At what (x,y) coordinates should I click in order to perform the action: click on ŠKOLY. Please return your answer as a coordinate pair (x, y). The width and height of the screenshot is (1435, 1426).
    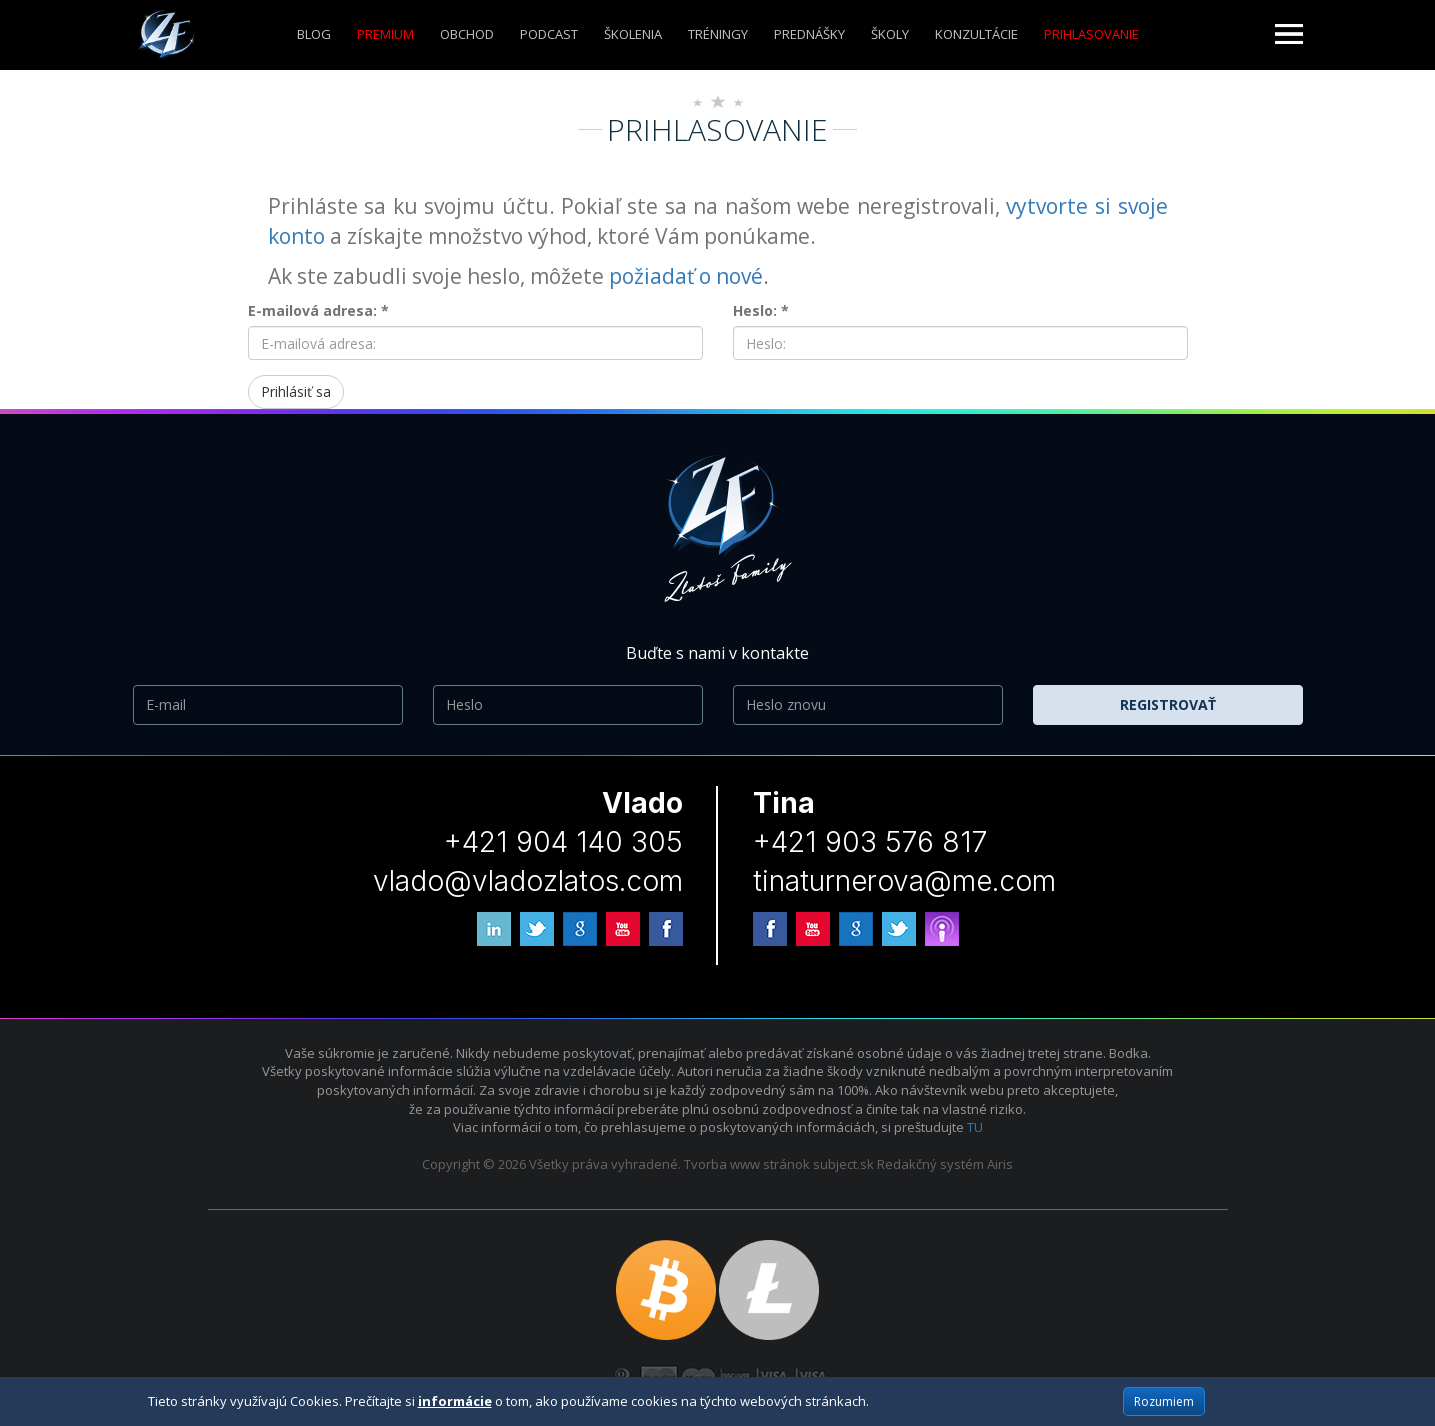
    Looking at the image, I should click on (890, 34).